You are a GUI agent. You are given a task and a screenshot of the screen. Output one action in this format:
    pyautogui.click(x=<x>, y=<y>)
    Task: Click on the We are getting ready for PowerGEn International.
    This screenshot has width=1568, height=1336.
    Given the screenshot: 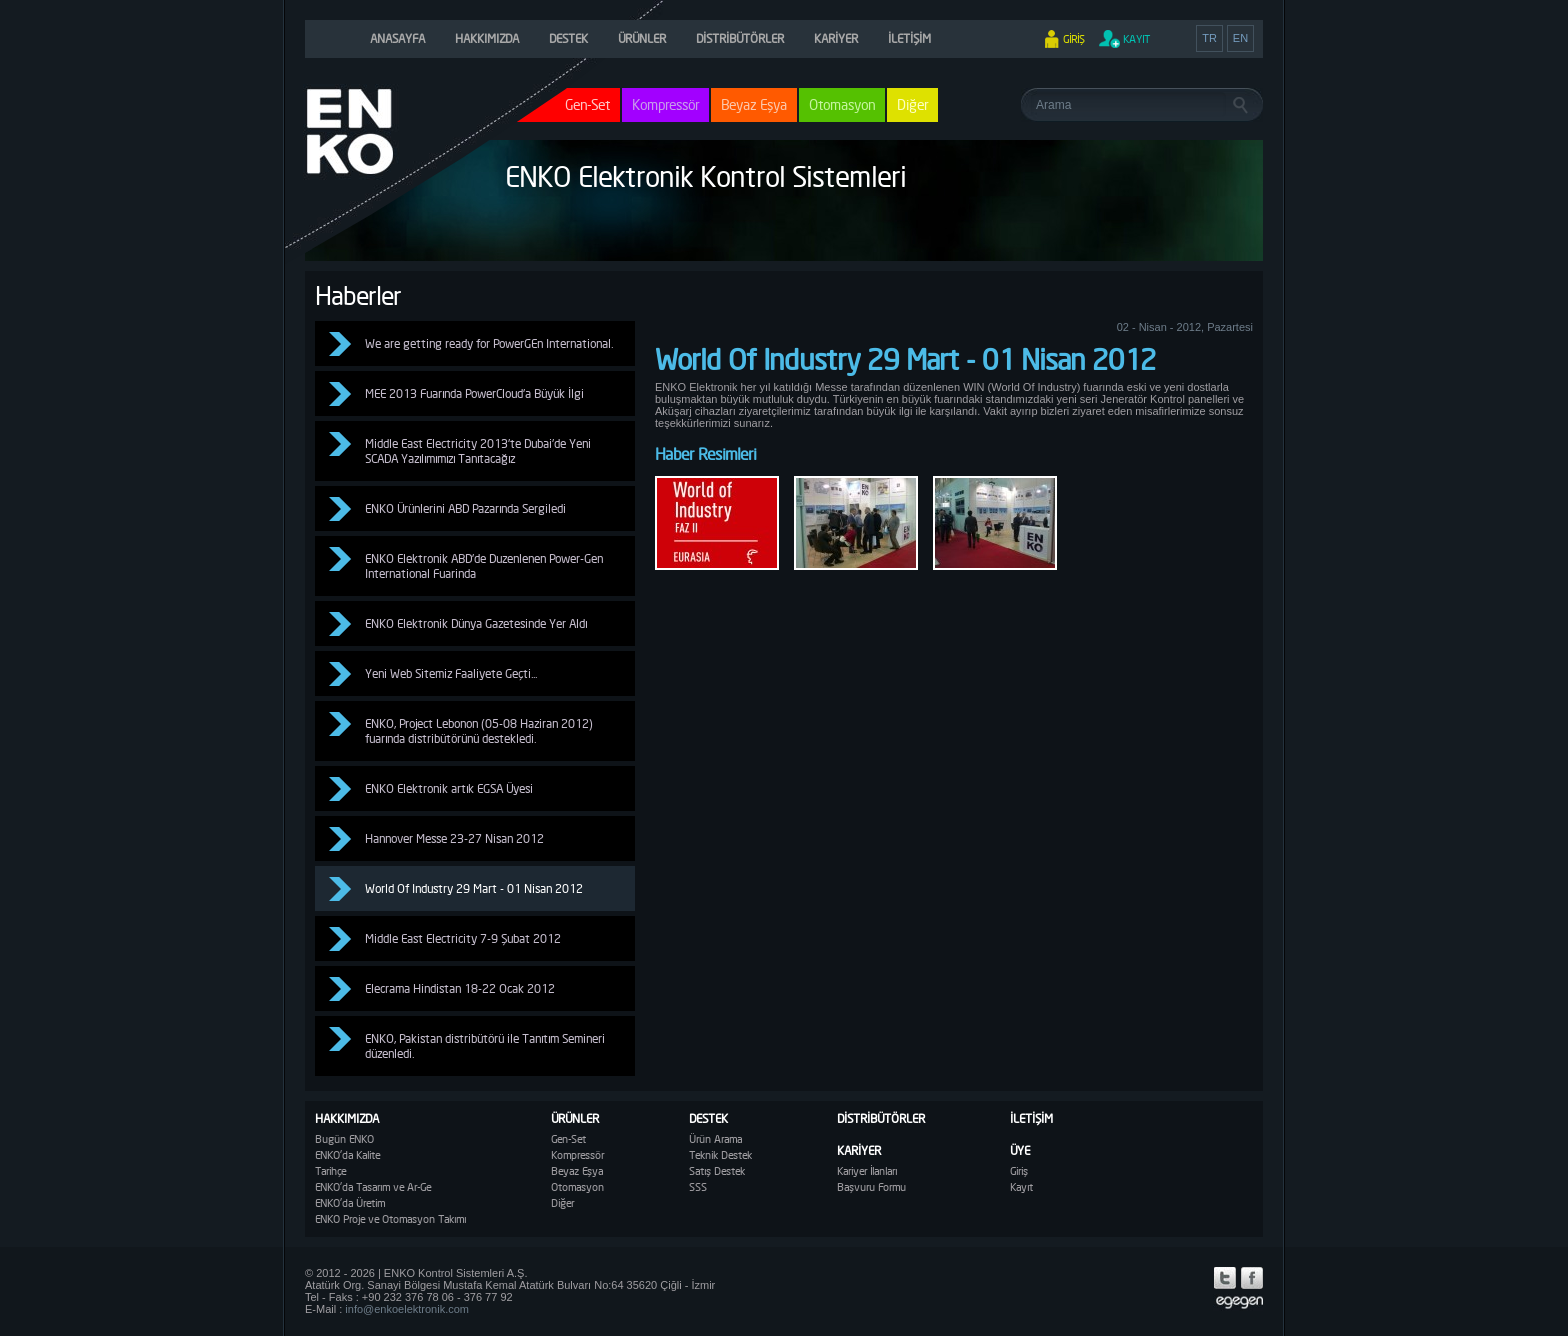 What is the action you would take?
    pyautogui.click(x=489, y=343)
    